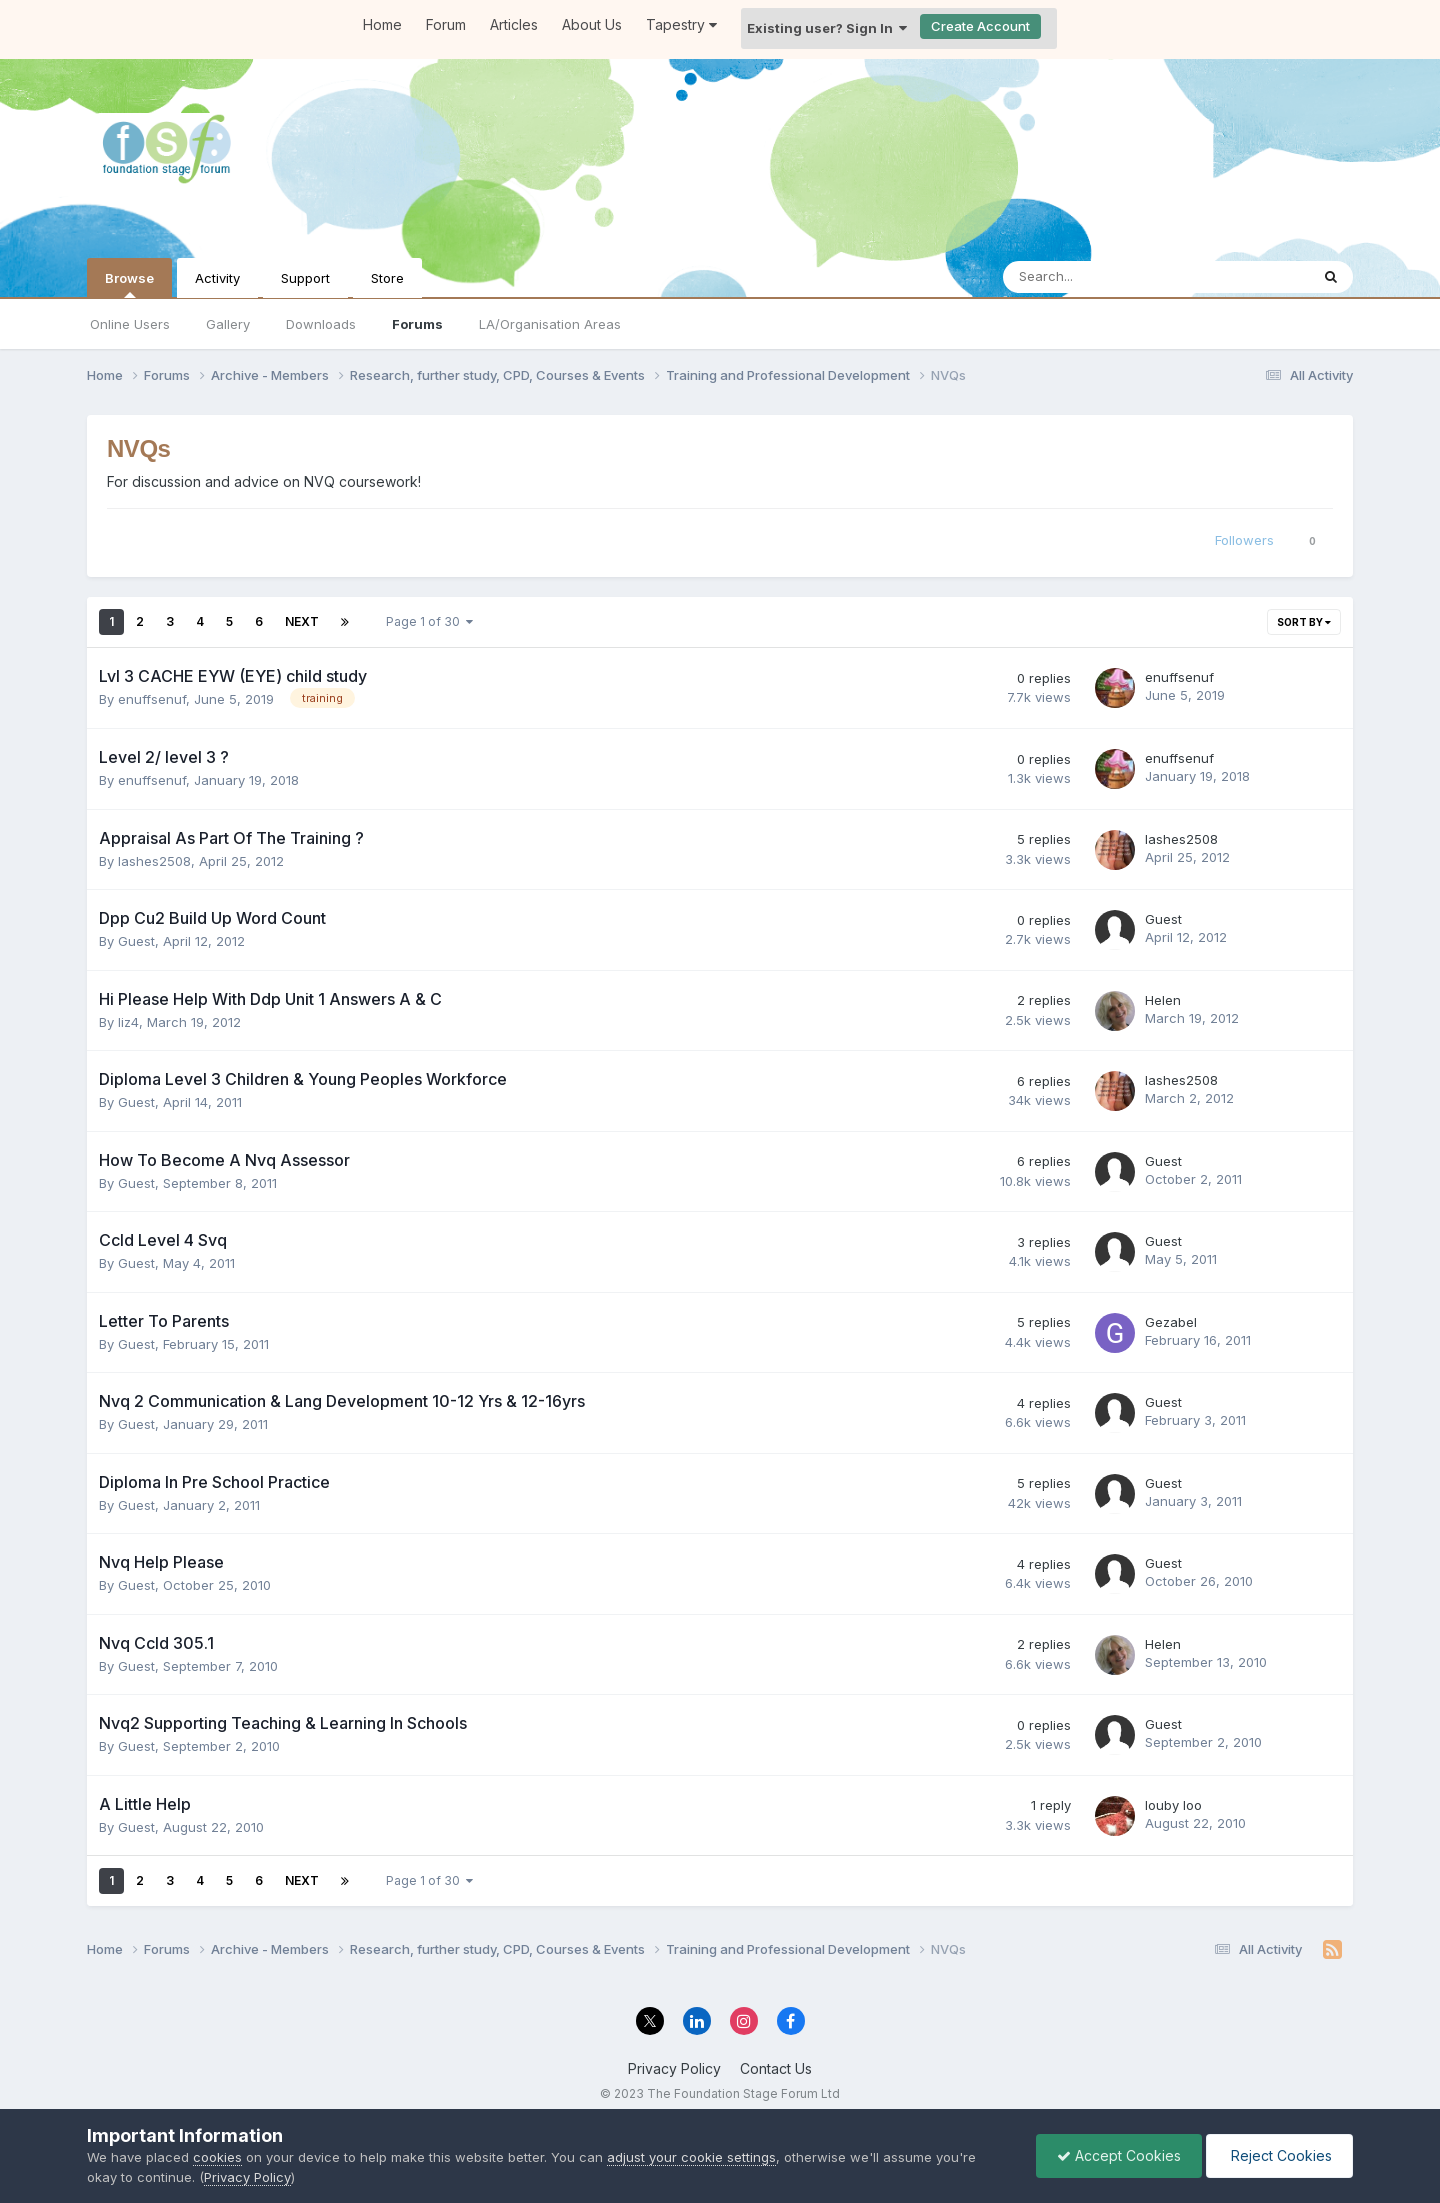  I want to click on Browse, so click(129, 284).